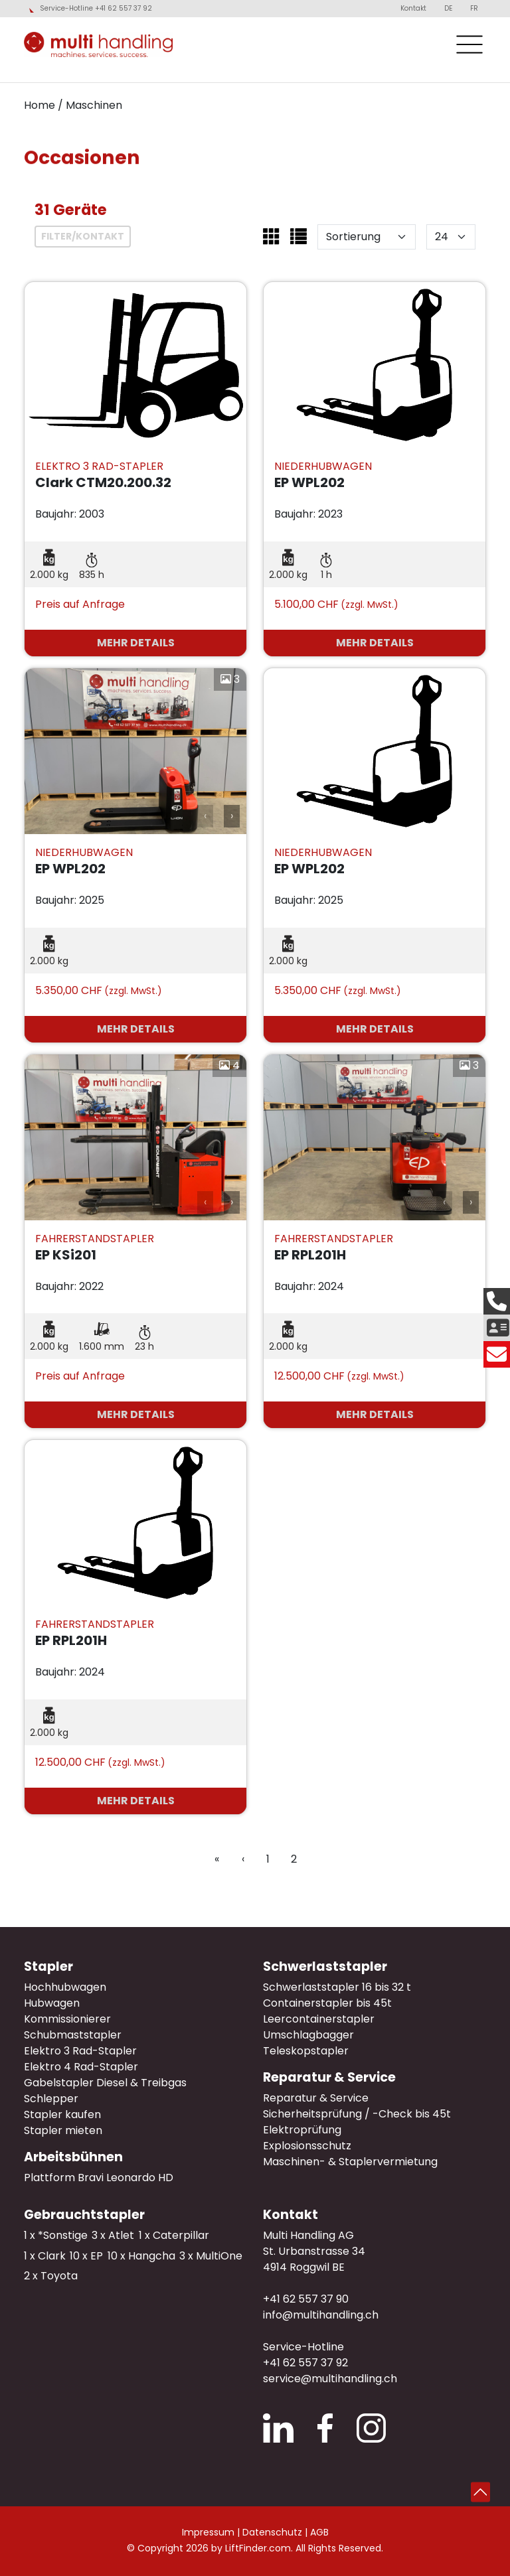 The height and width of the screenshot is (2576, 510). I want to click on Service-Hotline +41 62 557 37 92, so click(96, 9).